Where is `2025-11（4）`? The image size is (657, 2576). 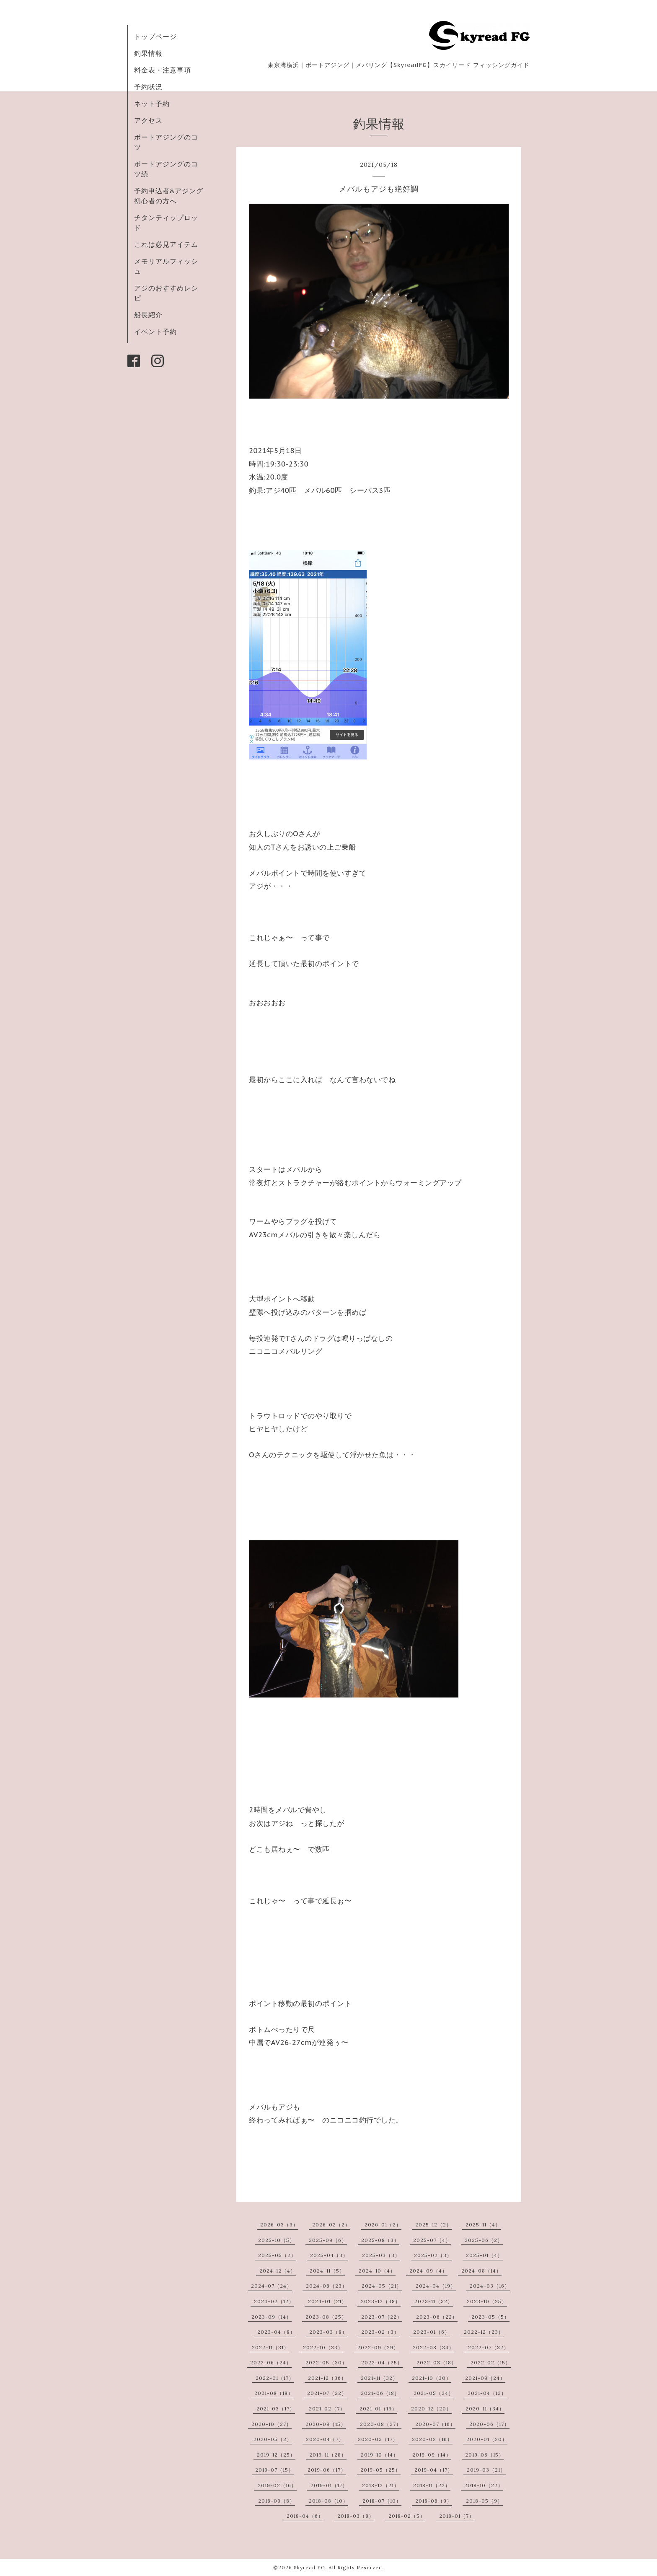
2025-11（4） is located at coordinates (483, 2224).